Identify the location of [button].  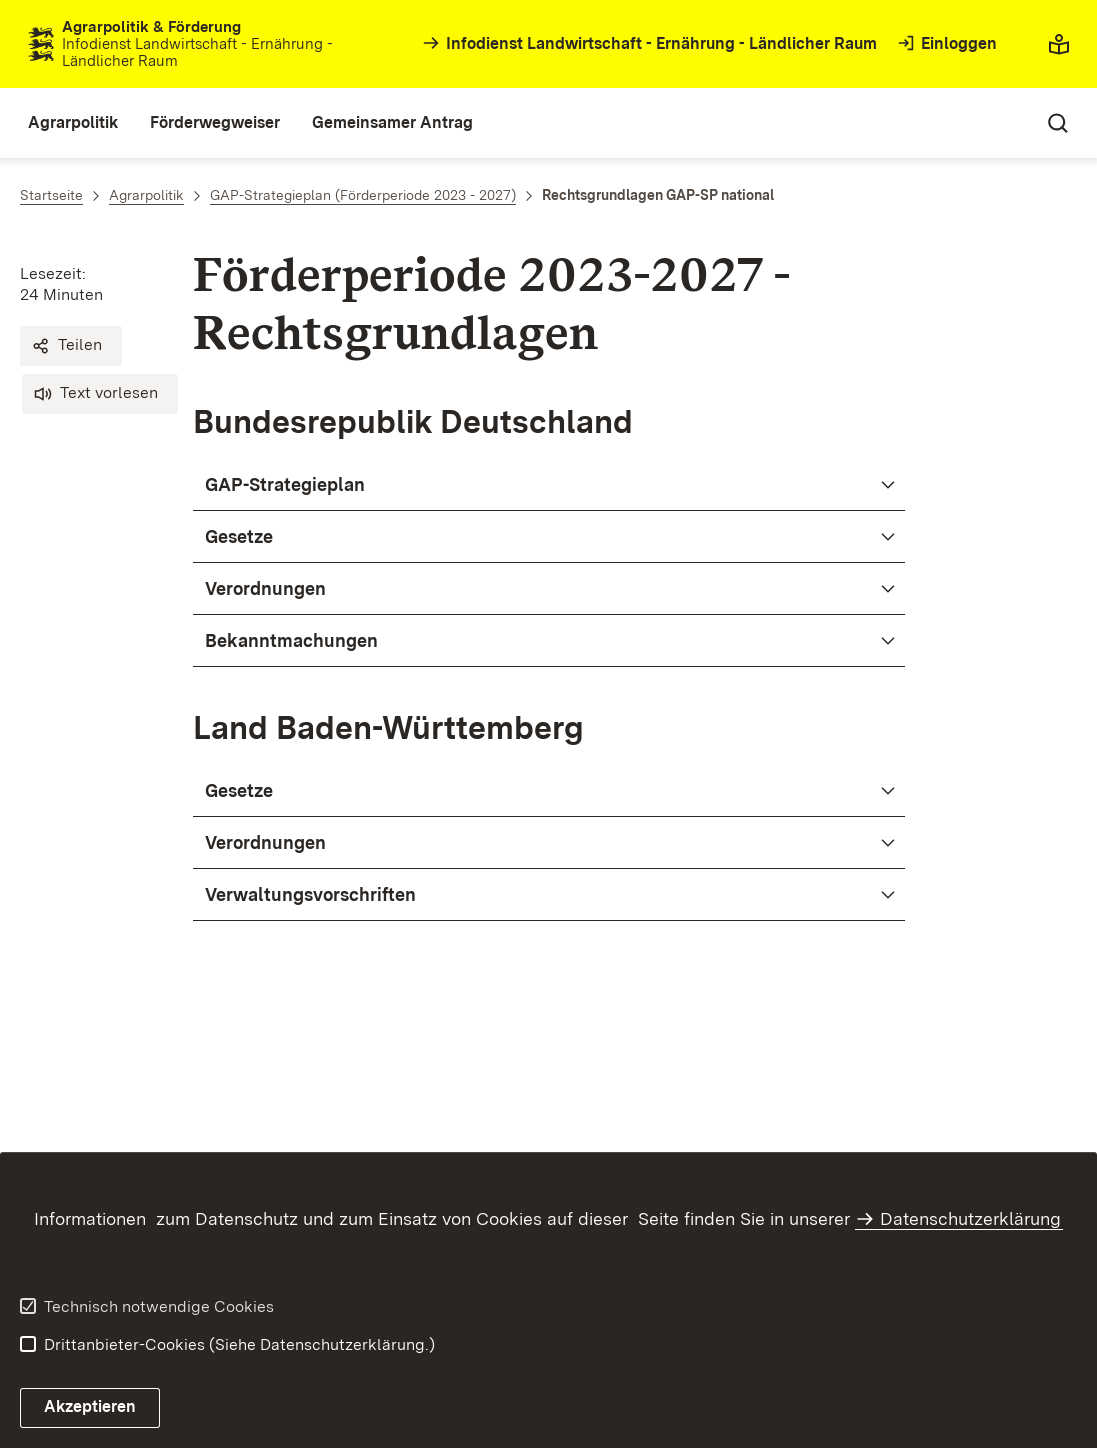
(71, 346).